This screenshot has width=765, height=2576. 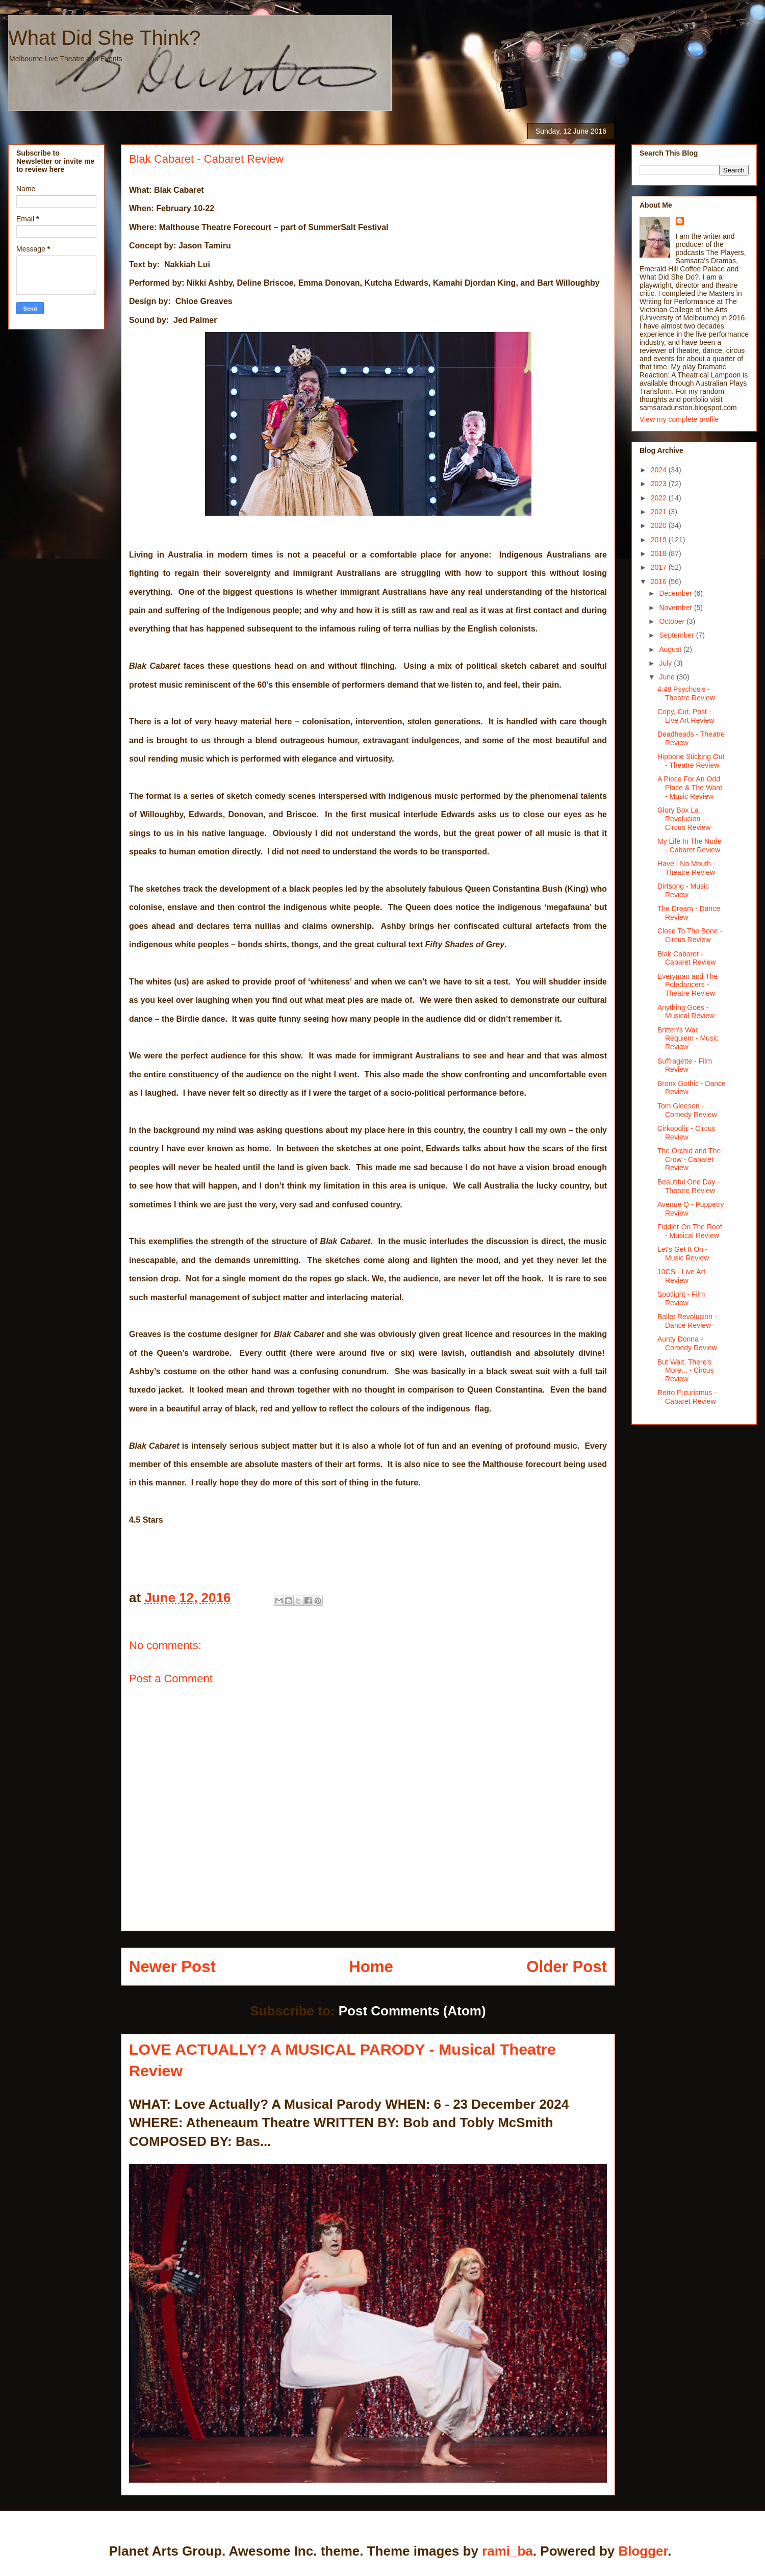 I want to click on Anything Goes - Musical Review, so click(x=686, y=1011).